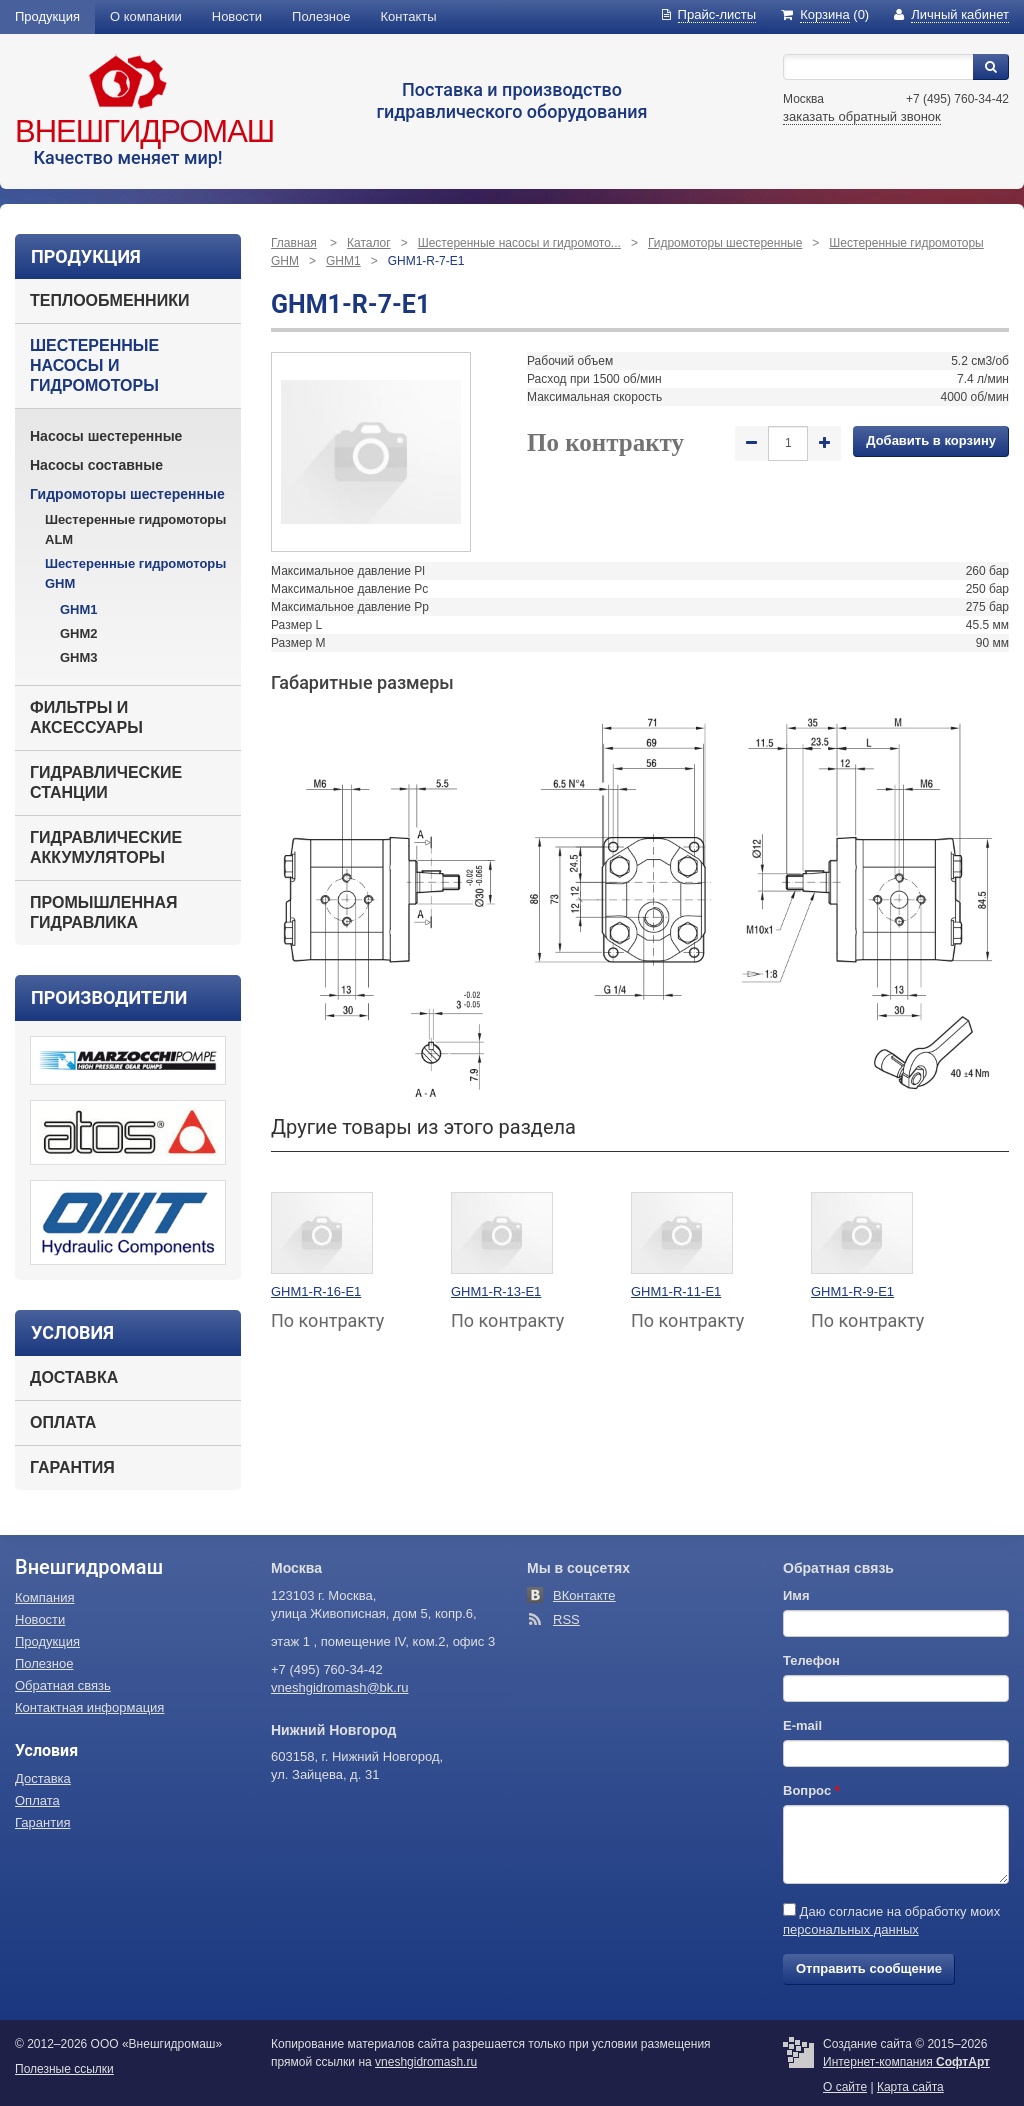  I want to click on GHM1-R-9-E1, so click(852, 1291).